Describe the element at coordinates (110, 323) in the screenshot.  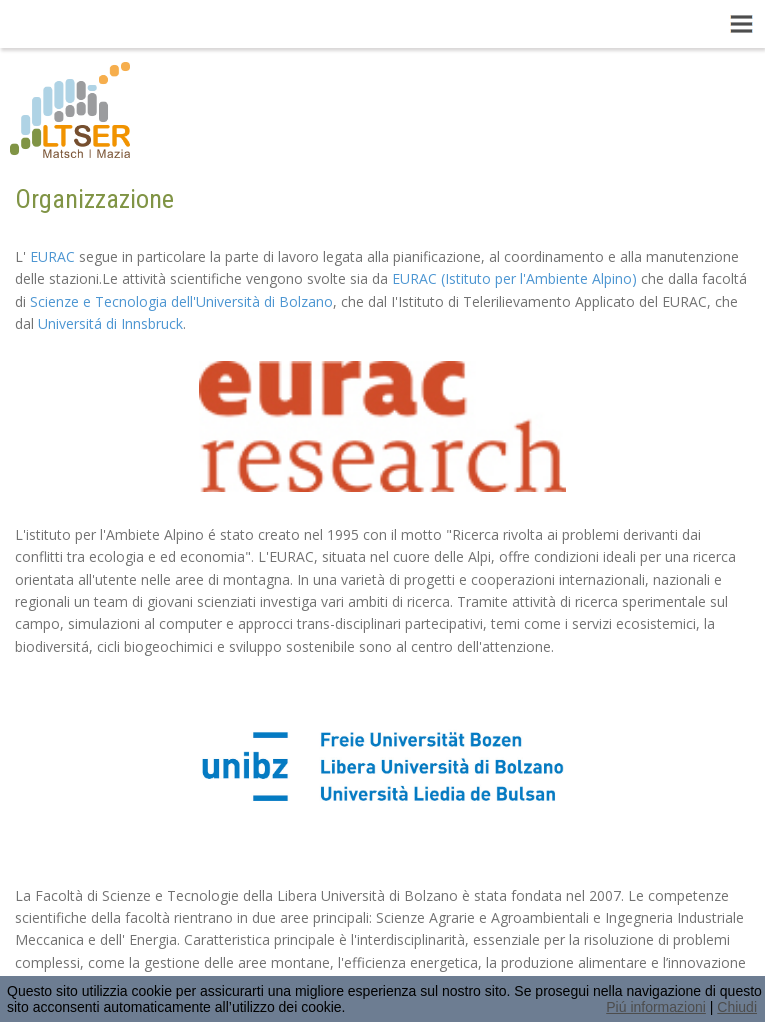
I see `Universitá di Innsbruck` at that location.